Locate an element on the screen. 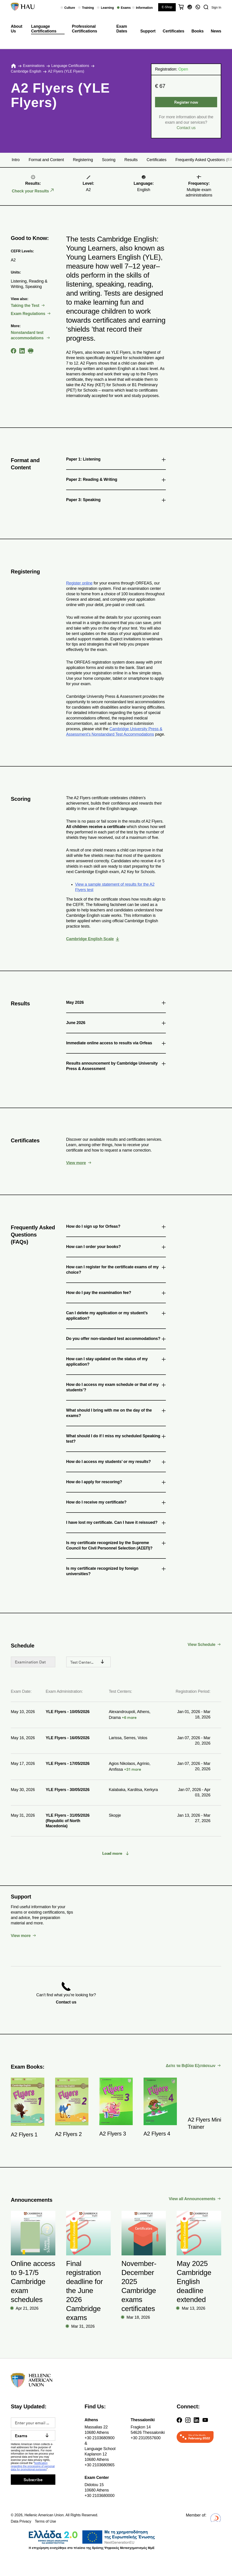  Check your Results is located at coordinates (30, 191).